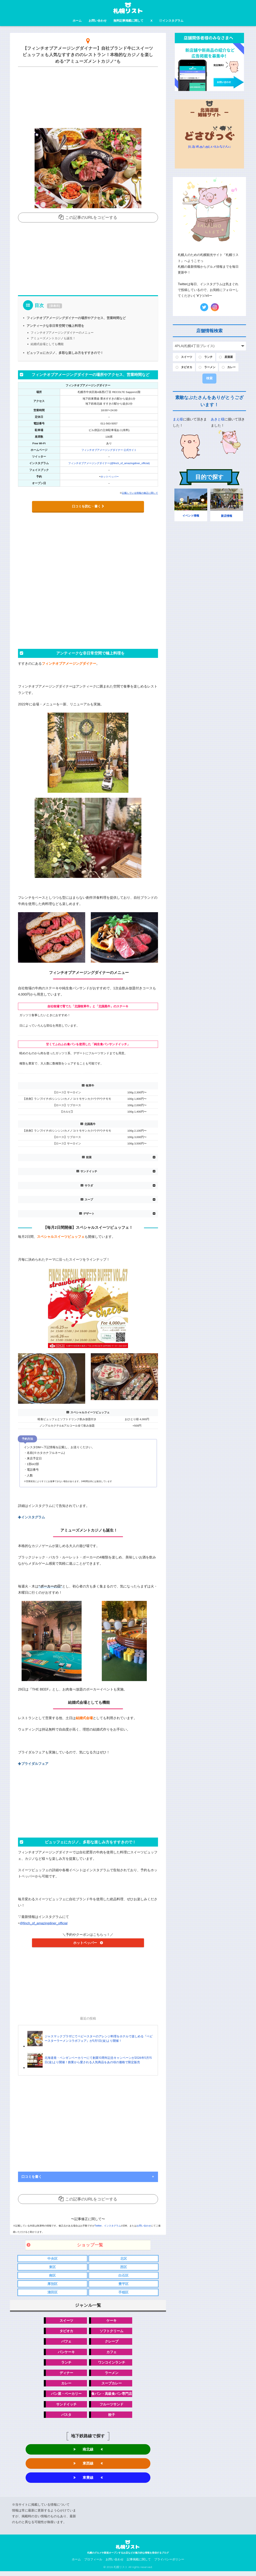  What do you see at coordinates (62, 332) in the screenshot?
I see `フィンチオブアメージングダイナーのメニュー` at bounding box center [62, 332].